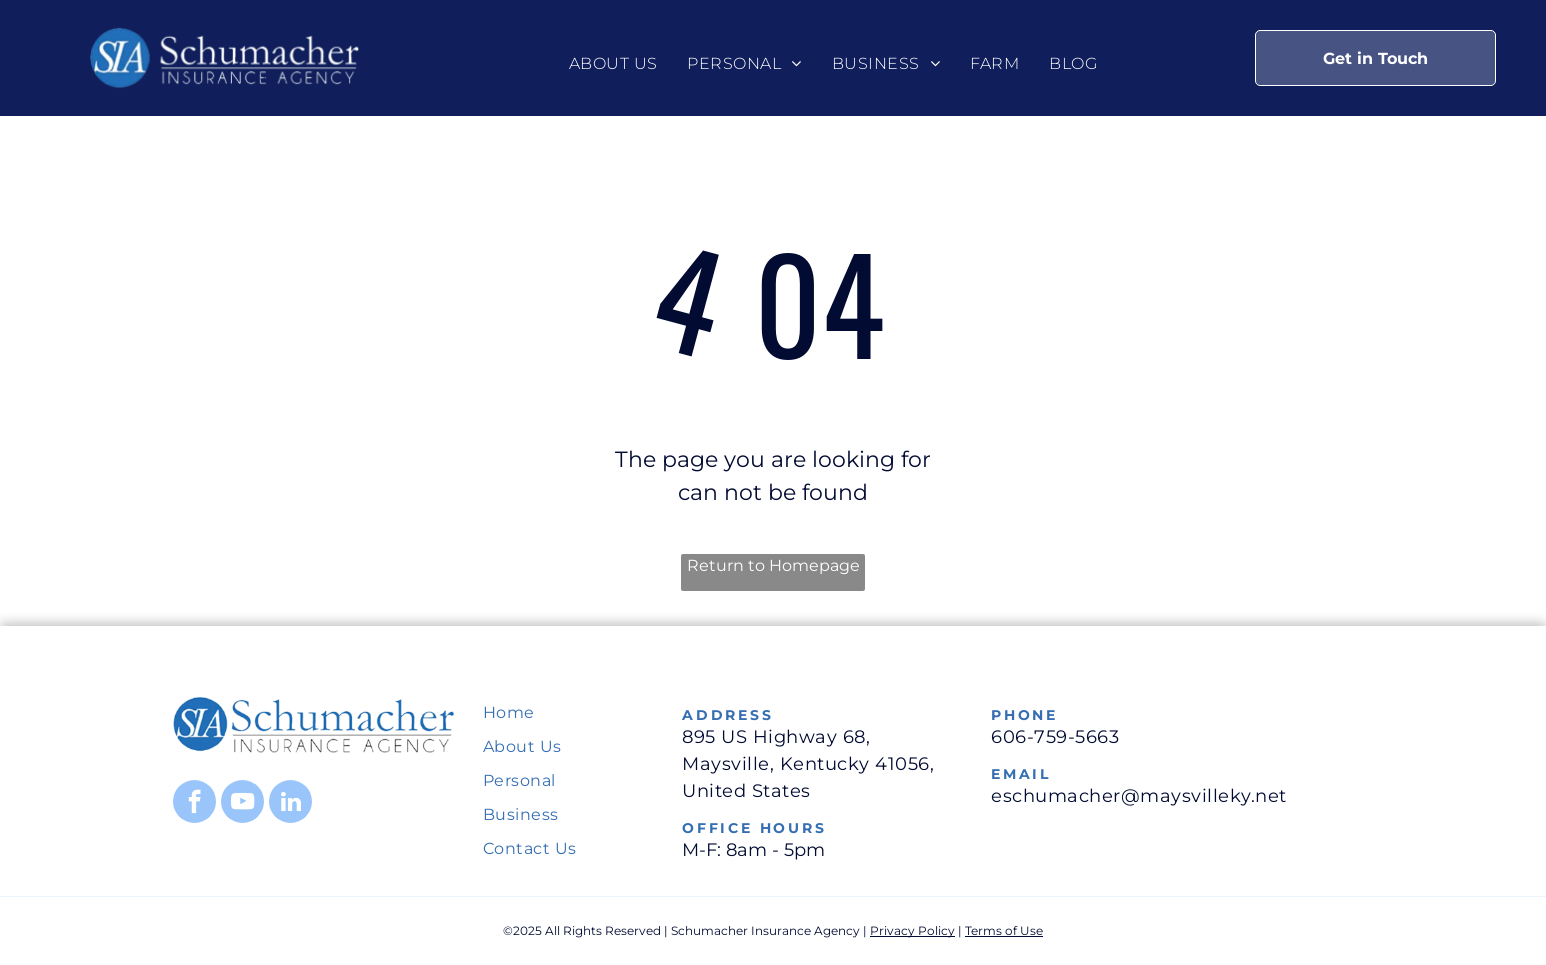 The image size is (1546, 965). What do you see at coordinates (242, 804) in the screenshot?
I see `[youtube]` at bounding box center [242, 804].